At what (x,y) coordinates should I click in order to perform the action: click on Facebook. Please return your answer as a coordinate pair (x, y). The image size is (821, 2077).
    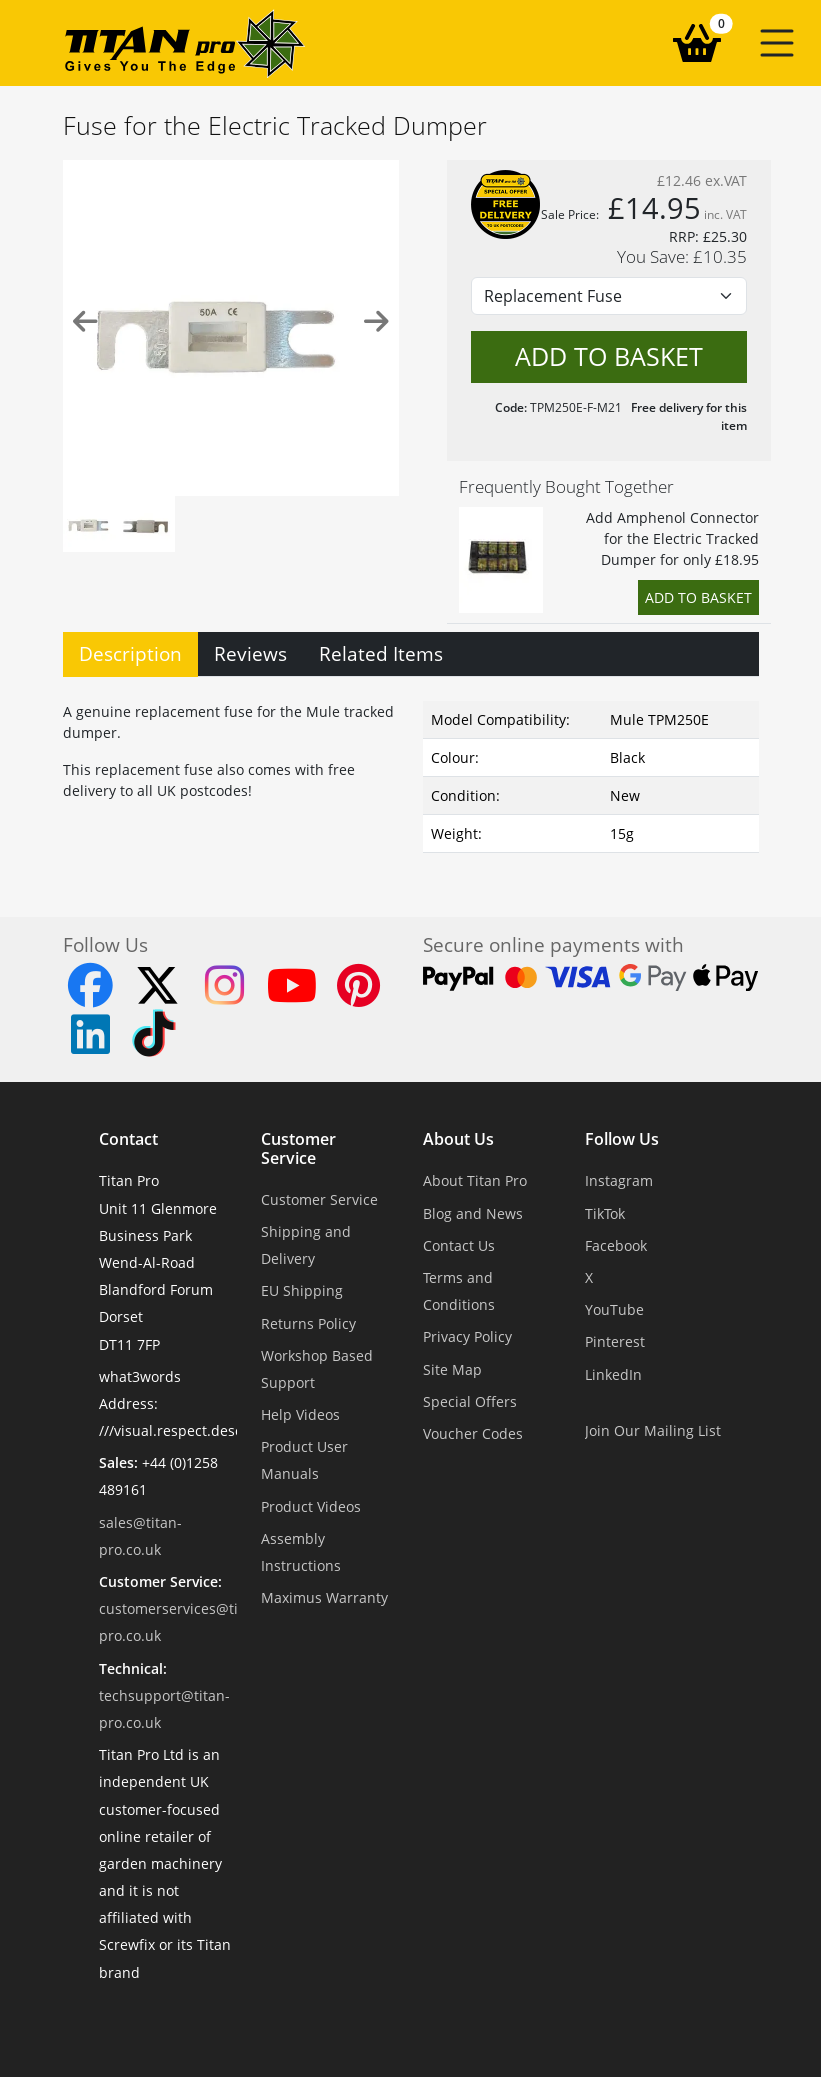
    Looking at the image, I should click on (616, 1245).